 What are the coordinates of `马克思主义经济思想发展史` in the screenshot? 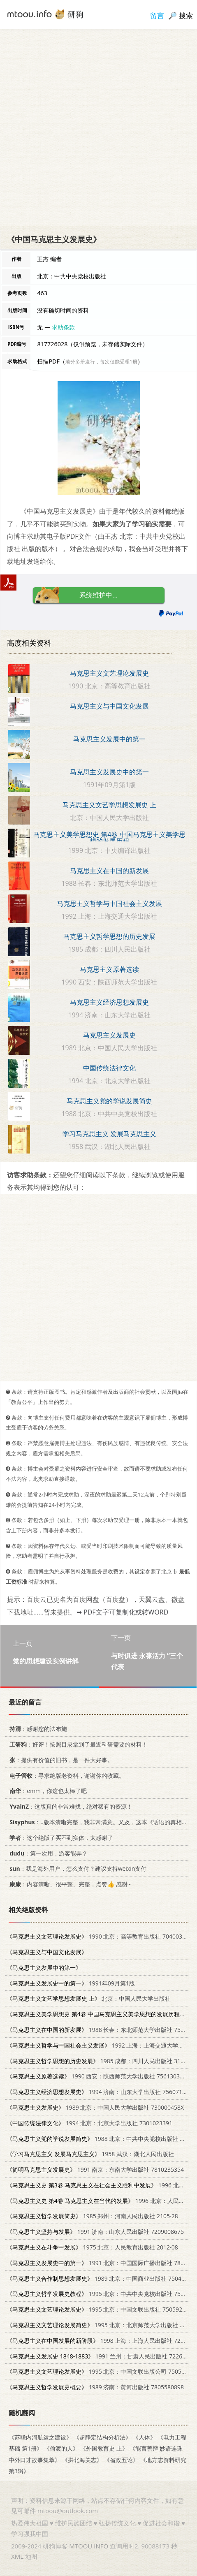 It's located at (109, 1002).